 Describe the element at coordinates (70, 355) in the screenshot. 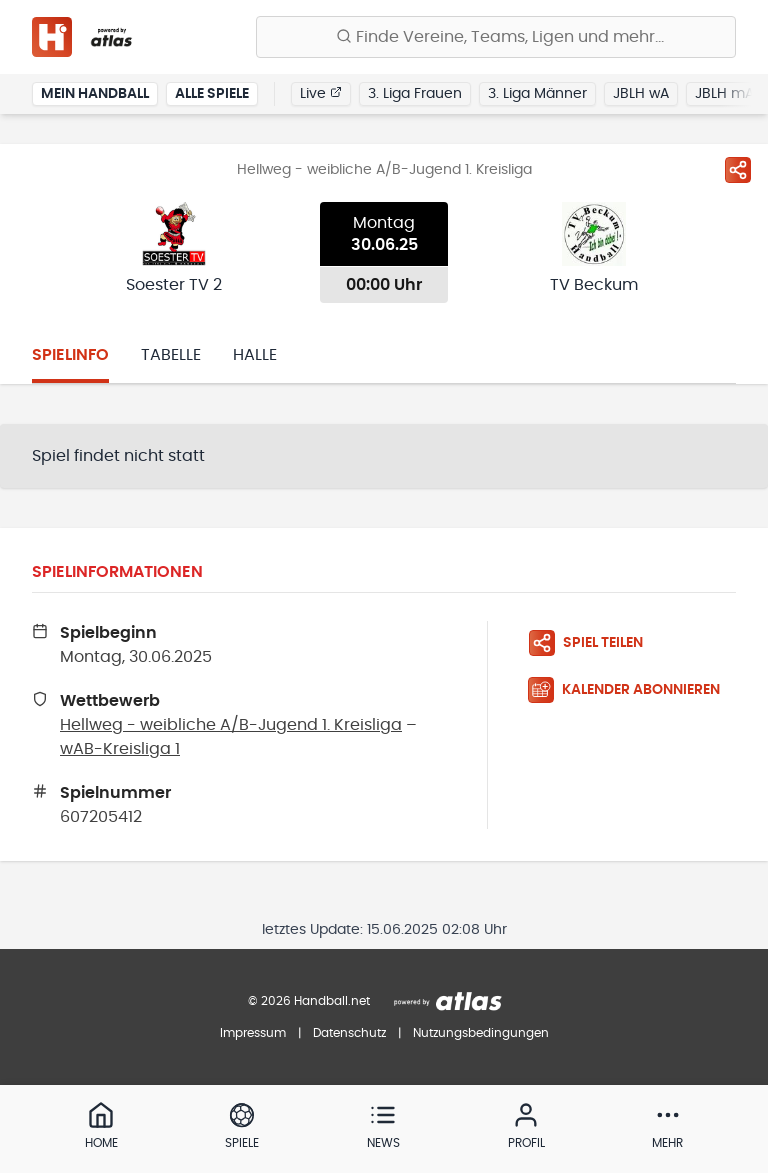

I see `Spielinfo` at that location.